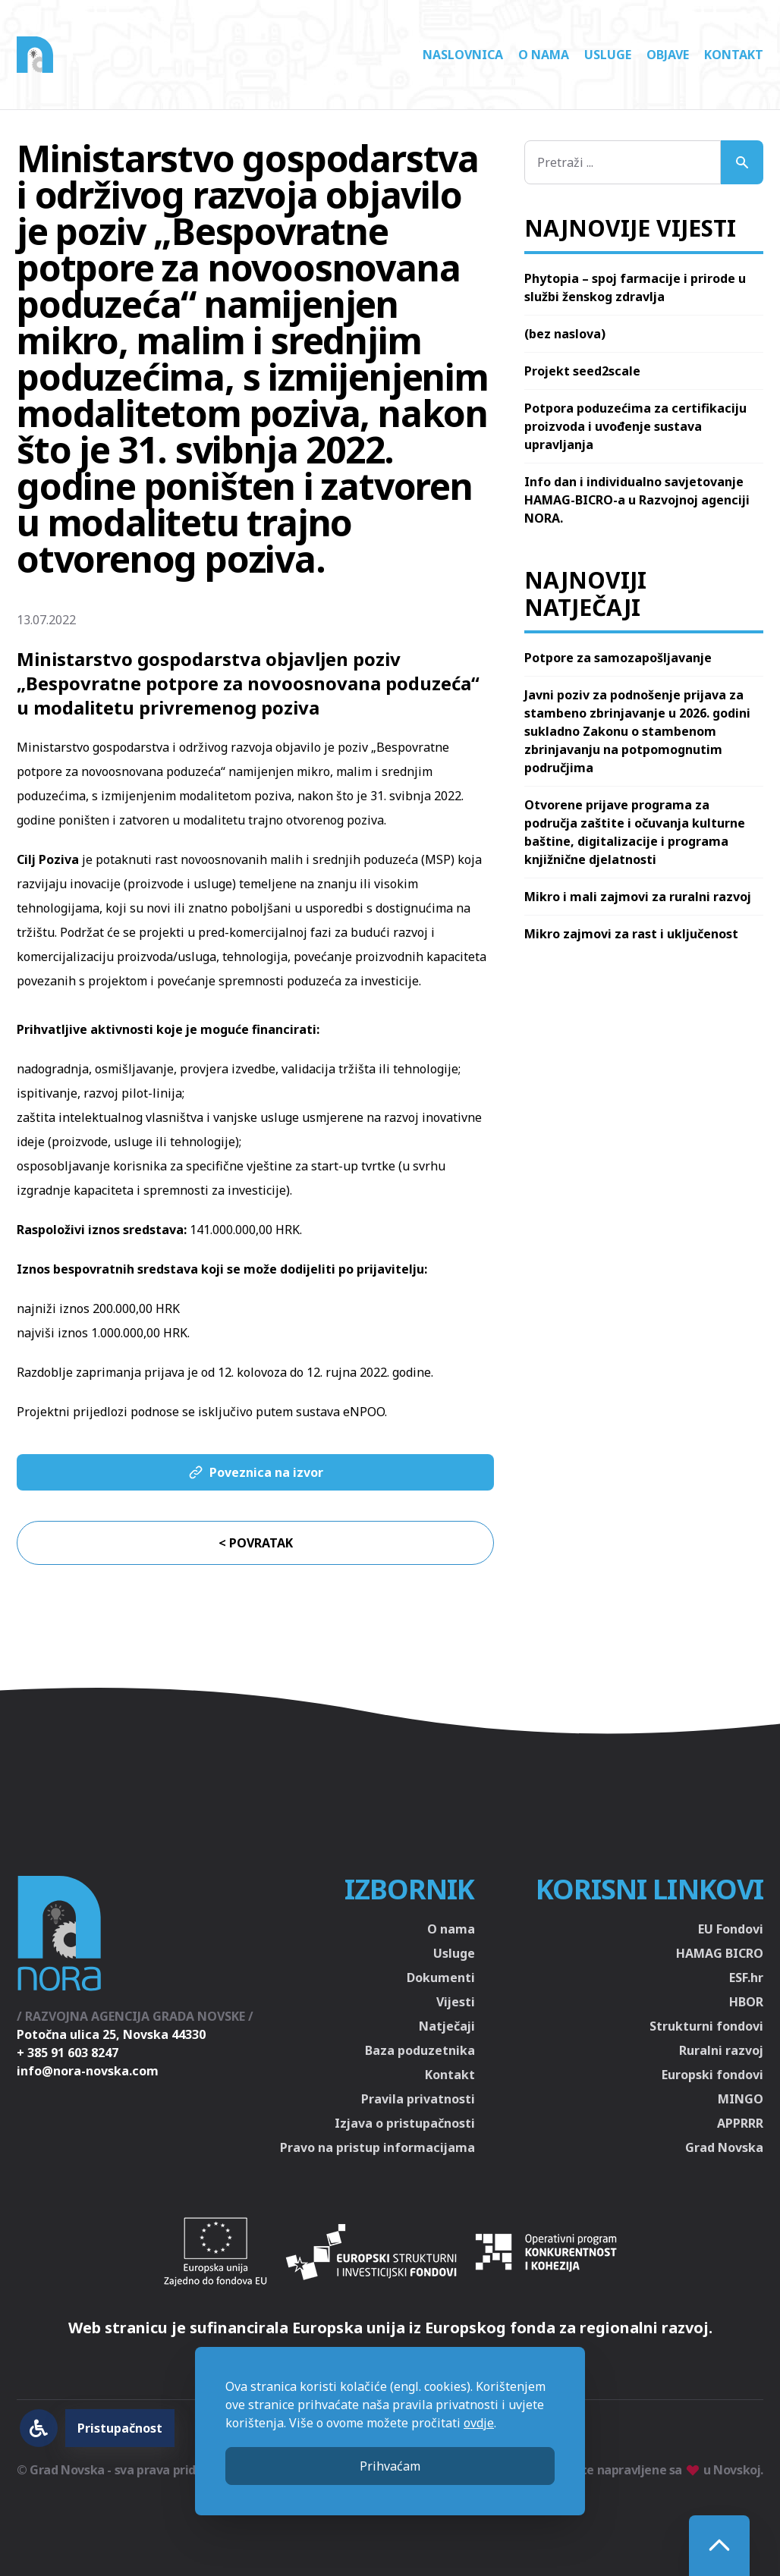 The width and height of the screenshot is (780, 2576). Describe the element at coordinates (543, 54) in the screenshot. I see `O nama` at that location.